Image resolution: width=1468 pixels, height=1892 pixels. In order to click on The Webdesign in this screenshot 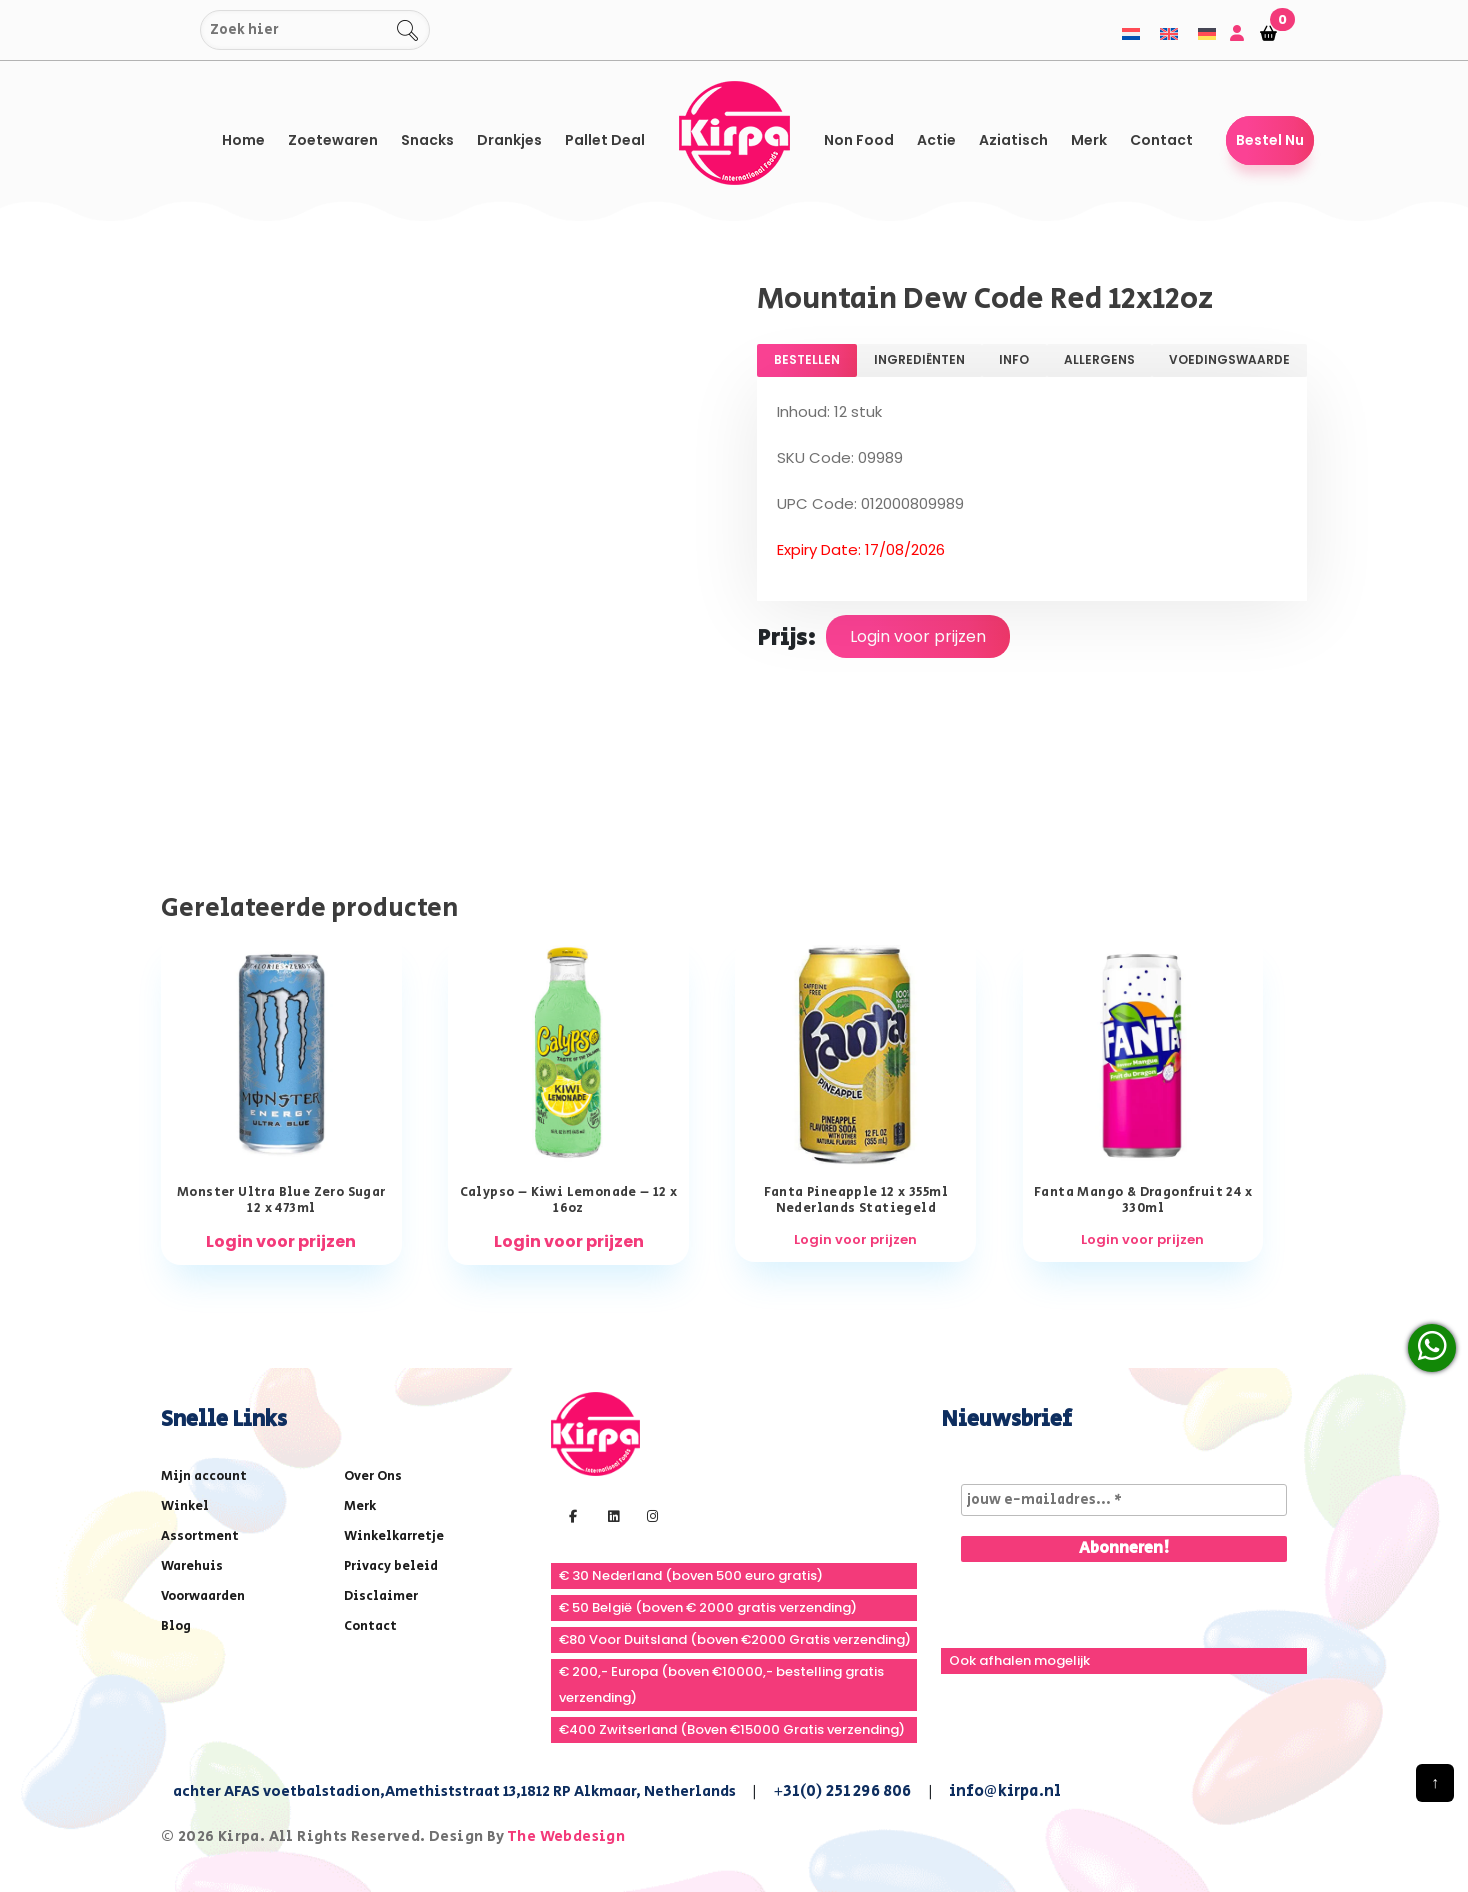, I will do `click(566, 1836)`.